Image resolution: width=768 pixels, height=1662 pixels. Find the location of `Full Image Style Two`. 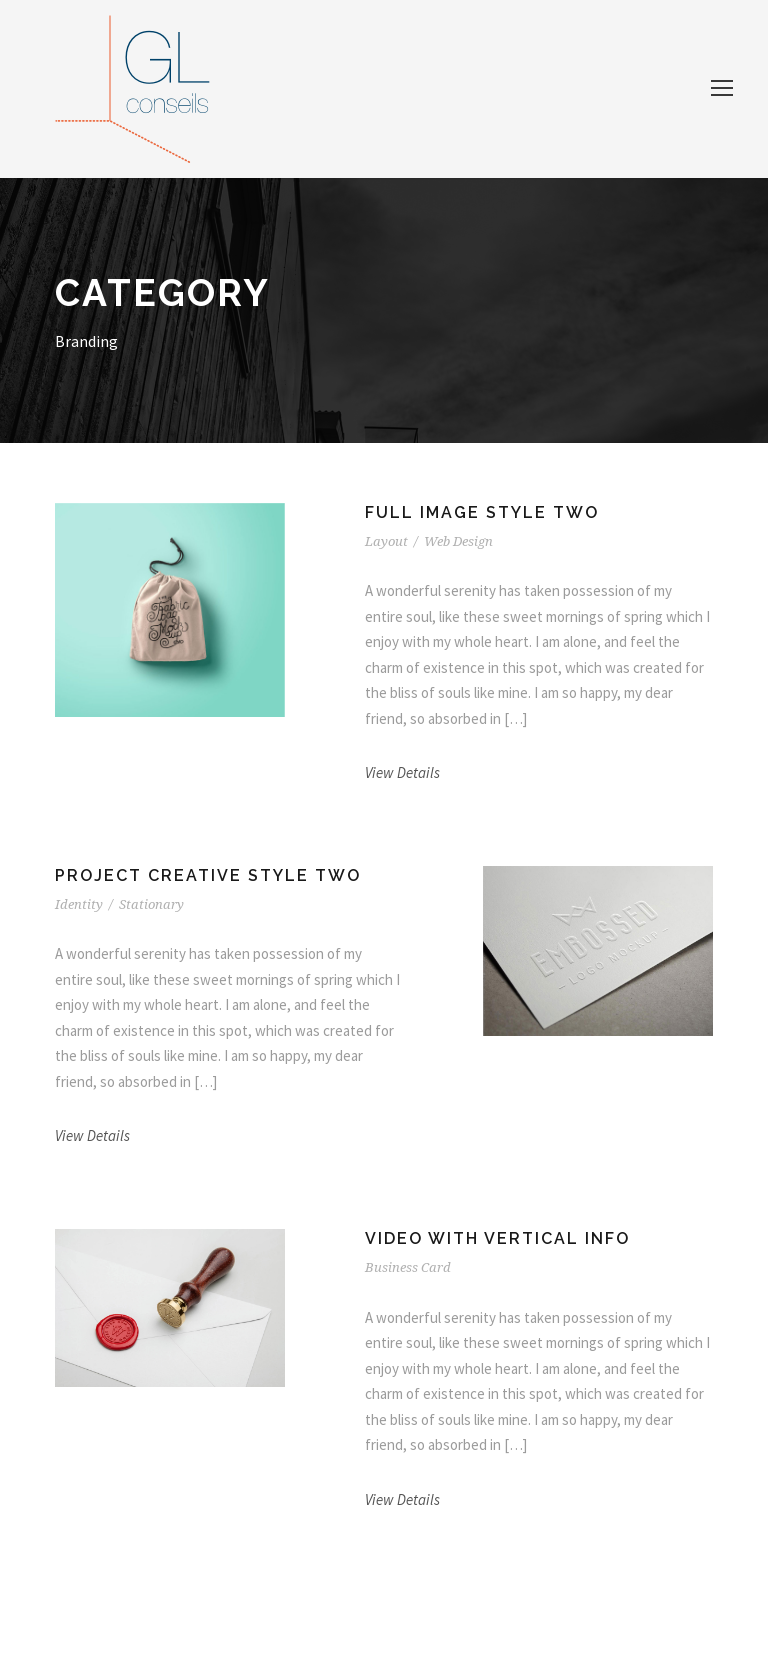

Full Image Style Two is located at coordinates (482, 512).